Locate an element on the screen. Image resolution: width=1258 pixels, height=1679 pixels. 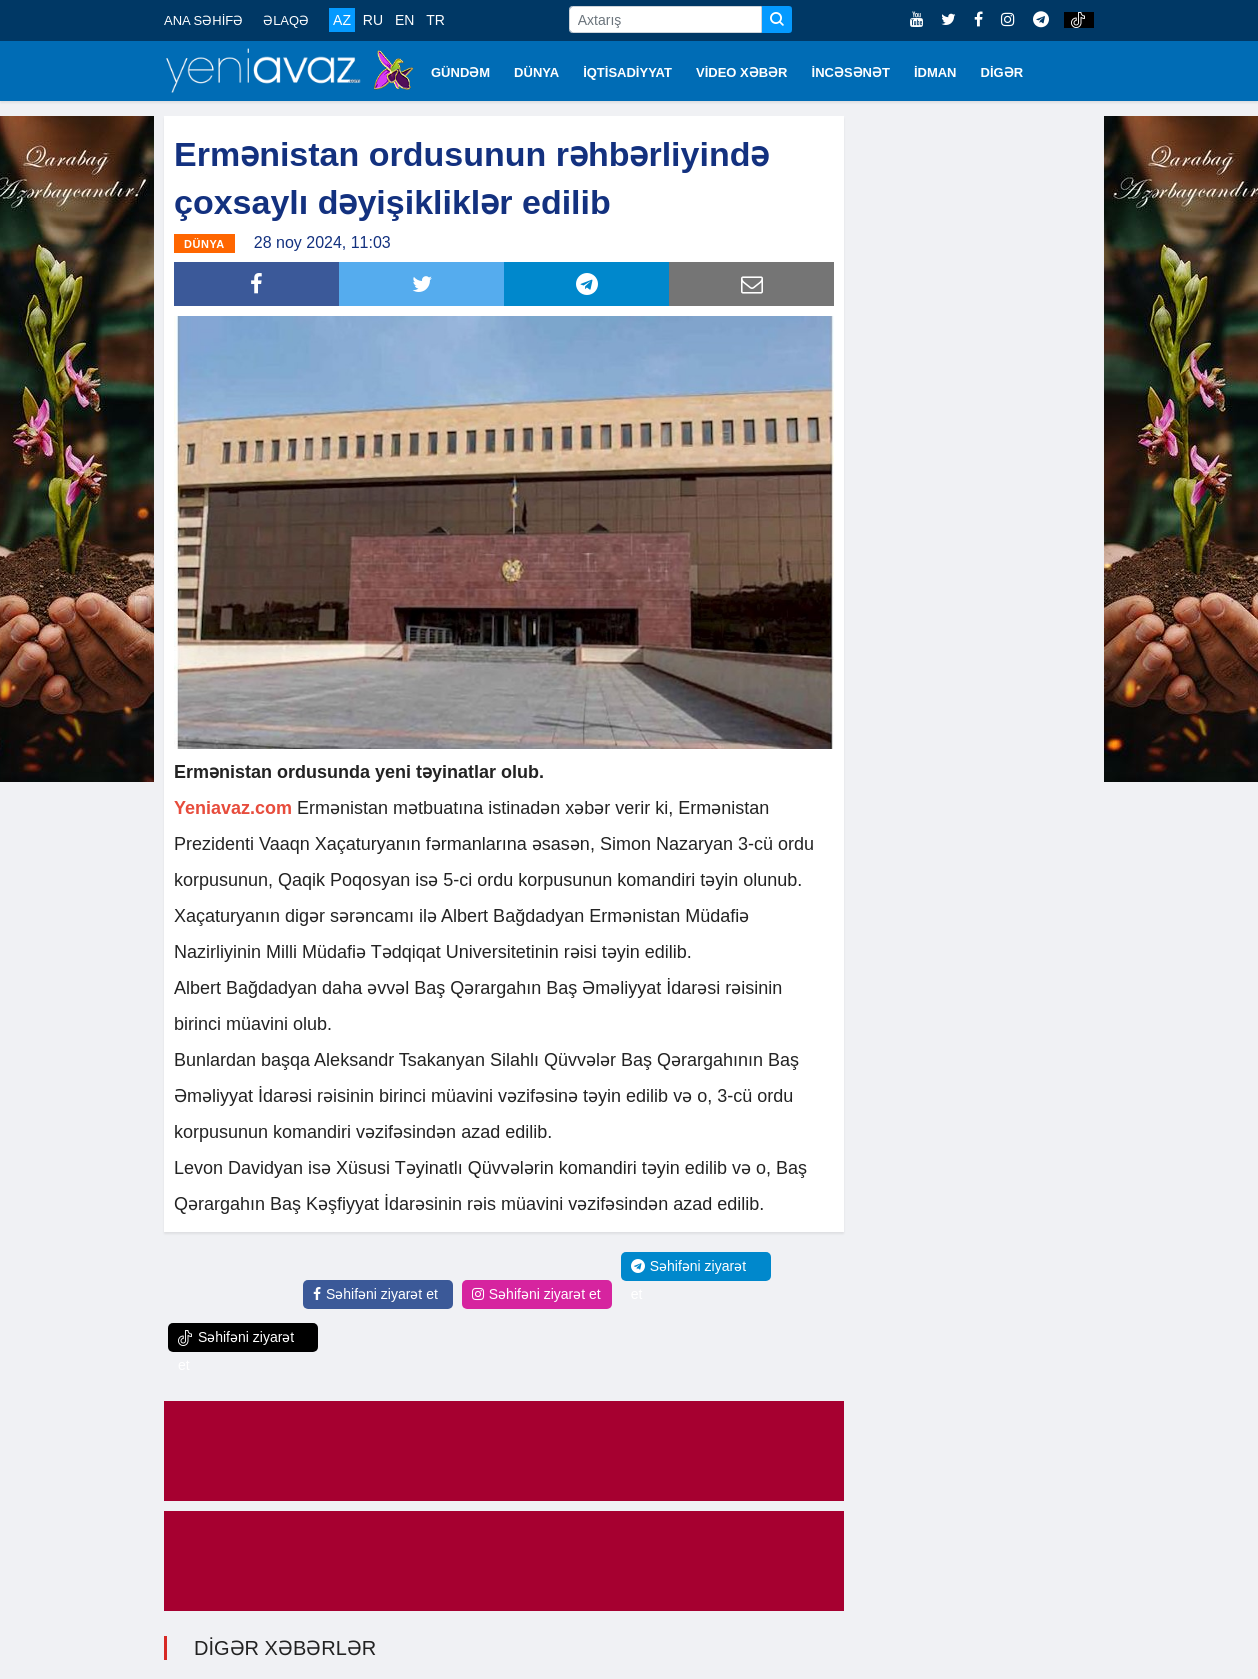
AZ is located at coordinates (342, 20).